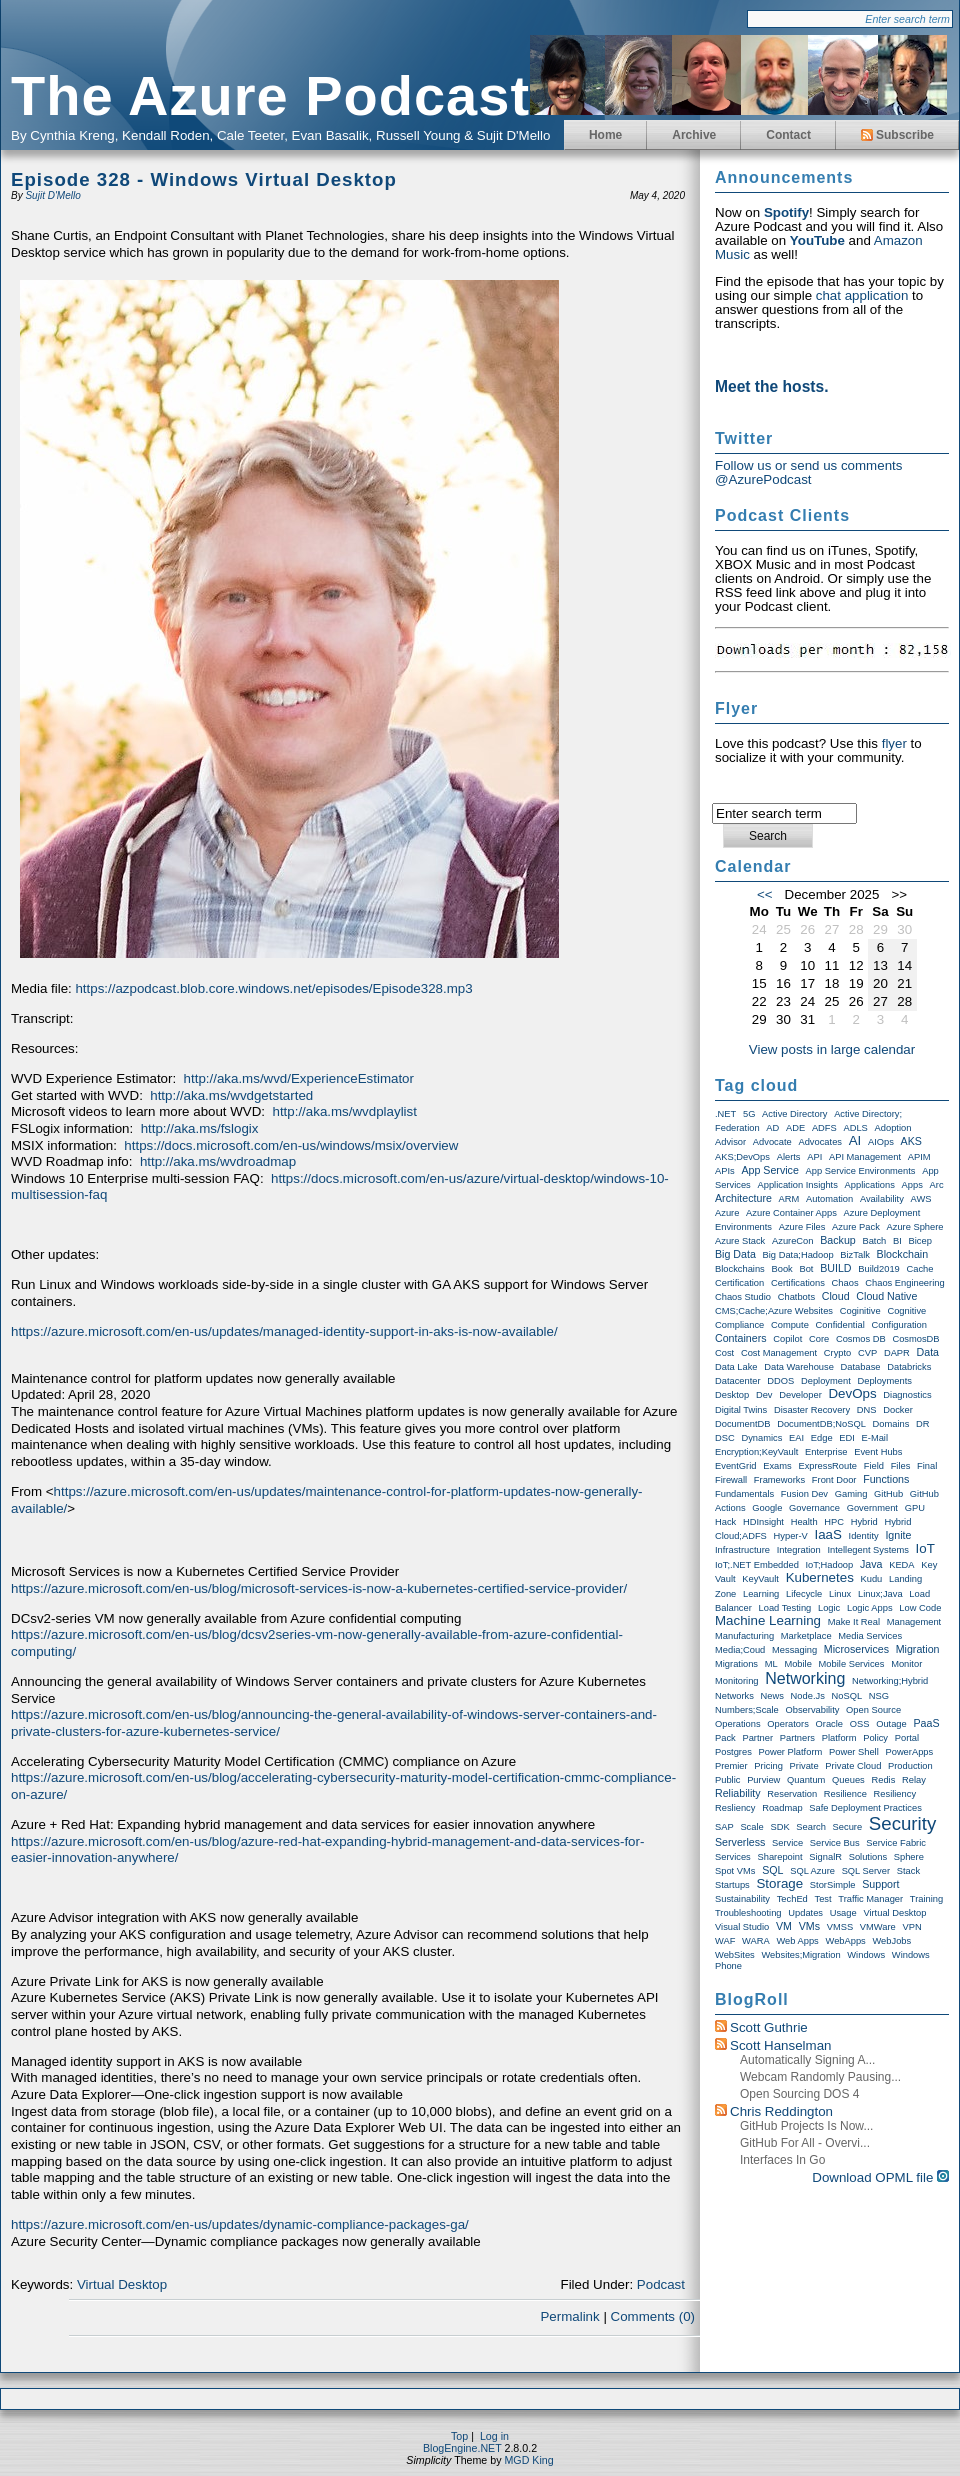 The width and height of the screenshot is (960, 2476). What do you see at coordinates (799, 1367) in the screenshot?
I see `Data warehouse` at bounding box center [799, 1367].